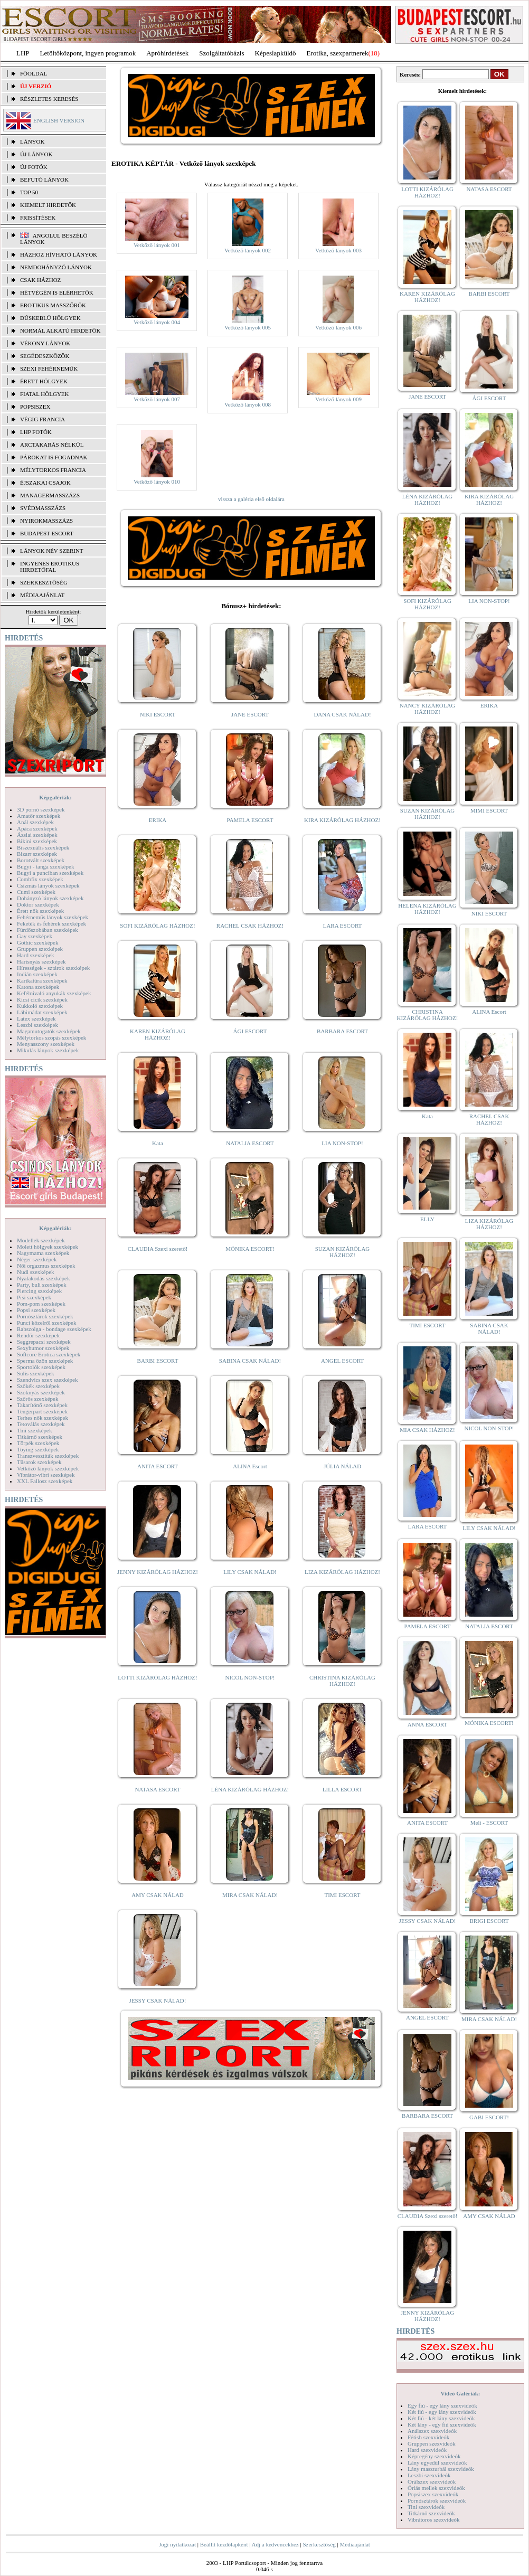 The image size is (529, 2576). What do you see at coordinates (47, 930) in the screenshot?
I see `Fürdőszobában szexképek` at bounding box center [47, 930].